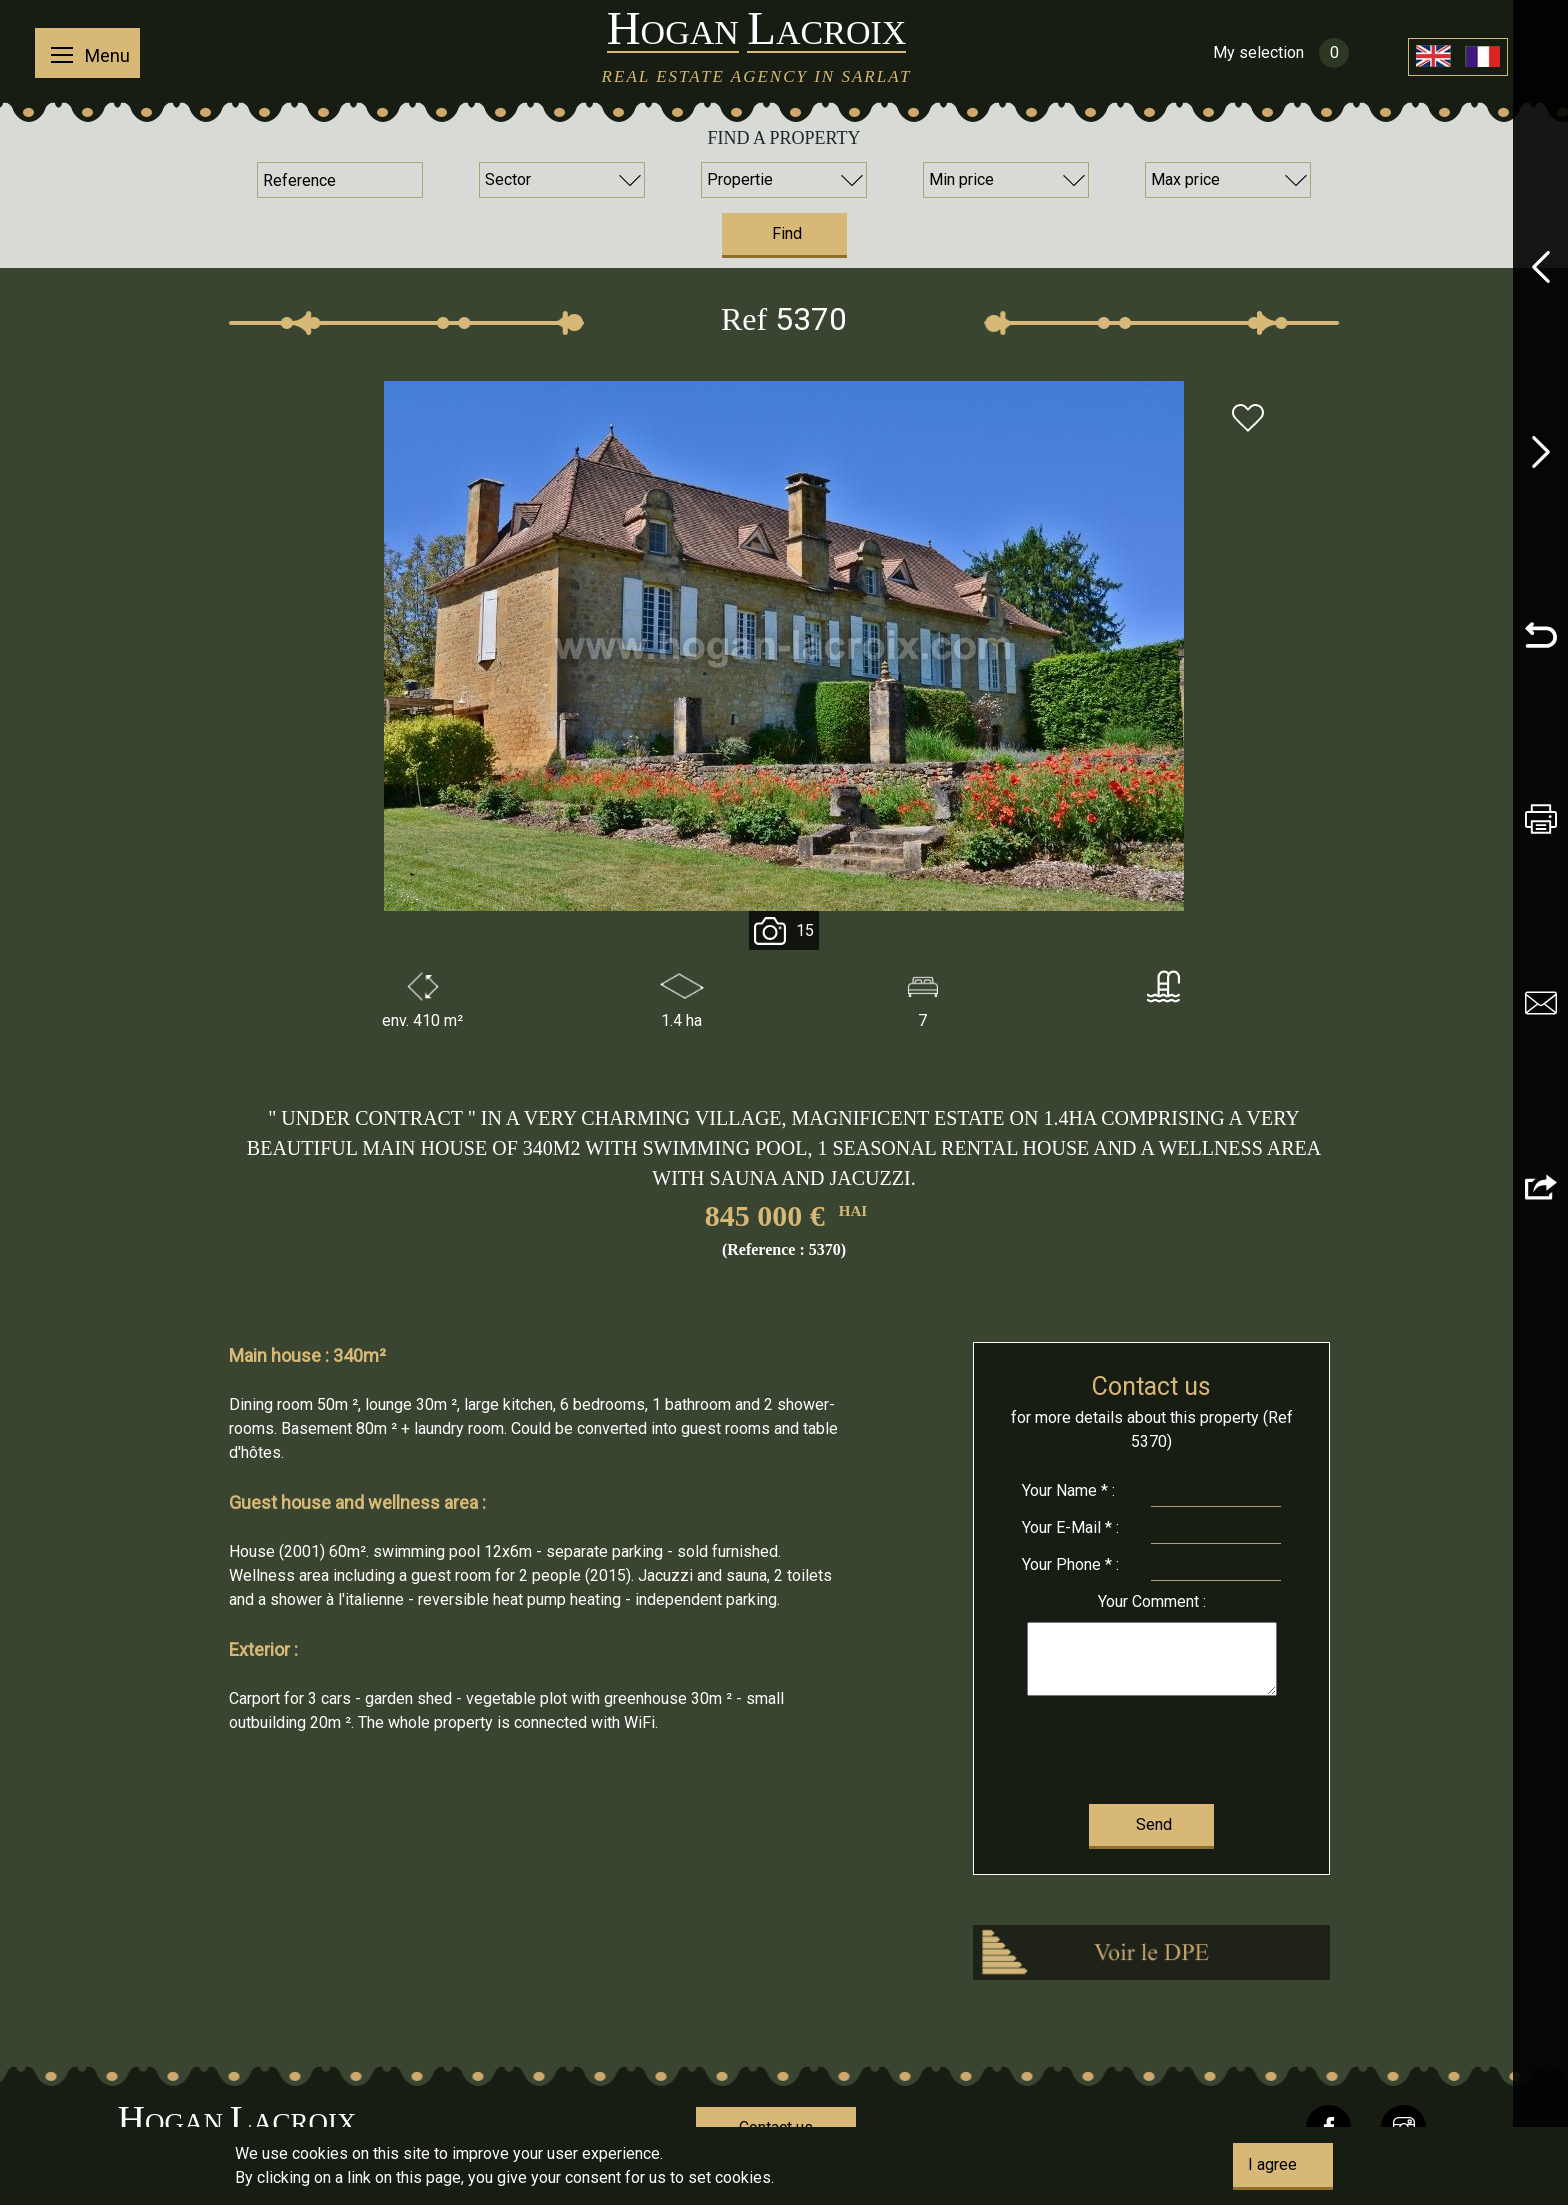 This screenshot has width=1568, height=2205. Describe the element at coordinates (1068, 1490) in the screenshot. I see `Name * :` at that location.